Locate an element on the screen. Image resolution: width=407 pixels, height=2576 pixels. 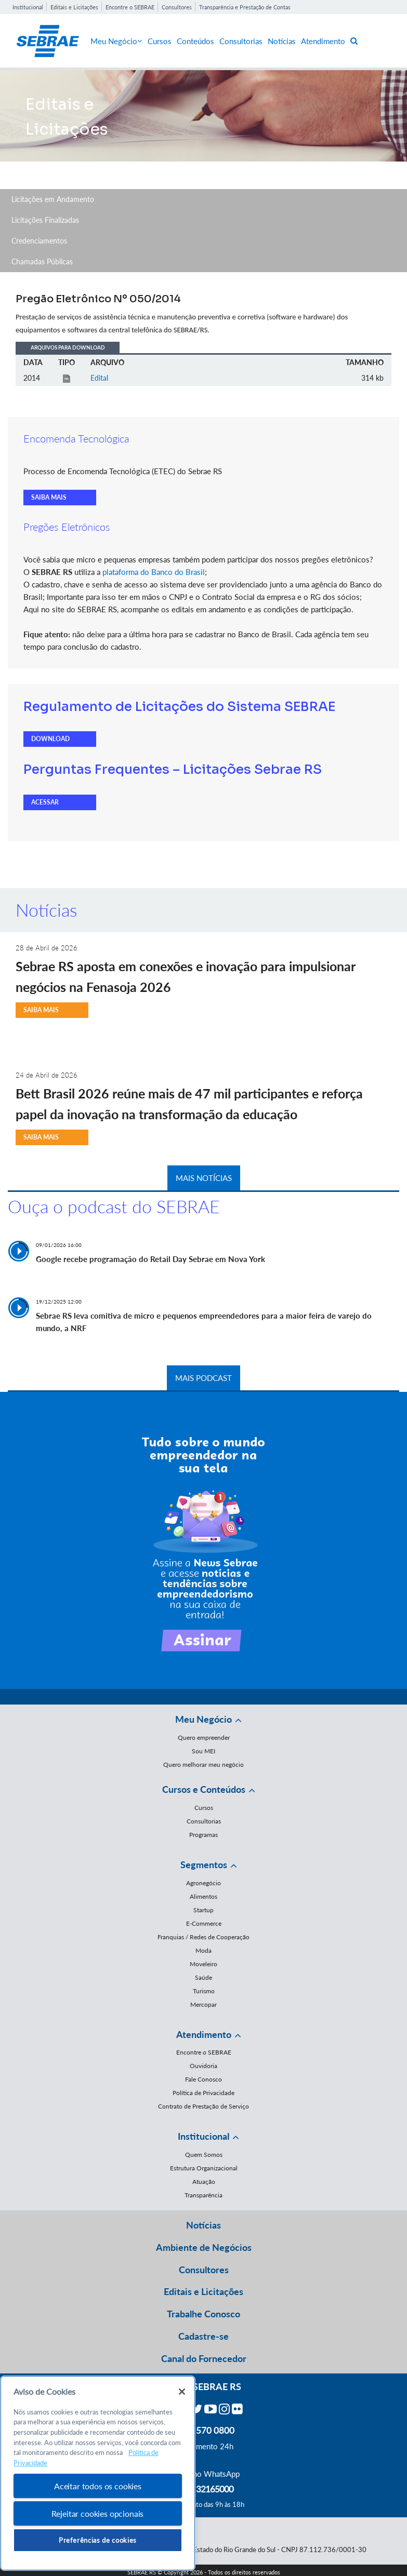
MAIS PODCAST is located at coordinates (203, 1378).